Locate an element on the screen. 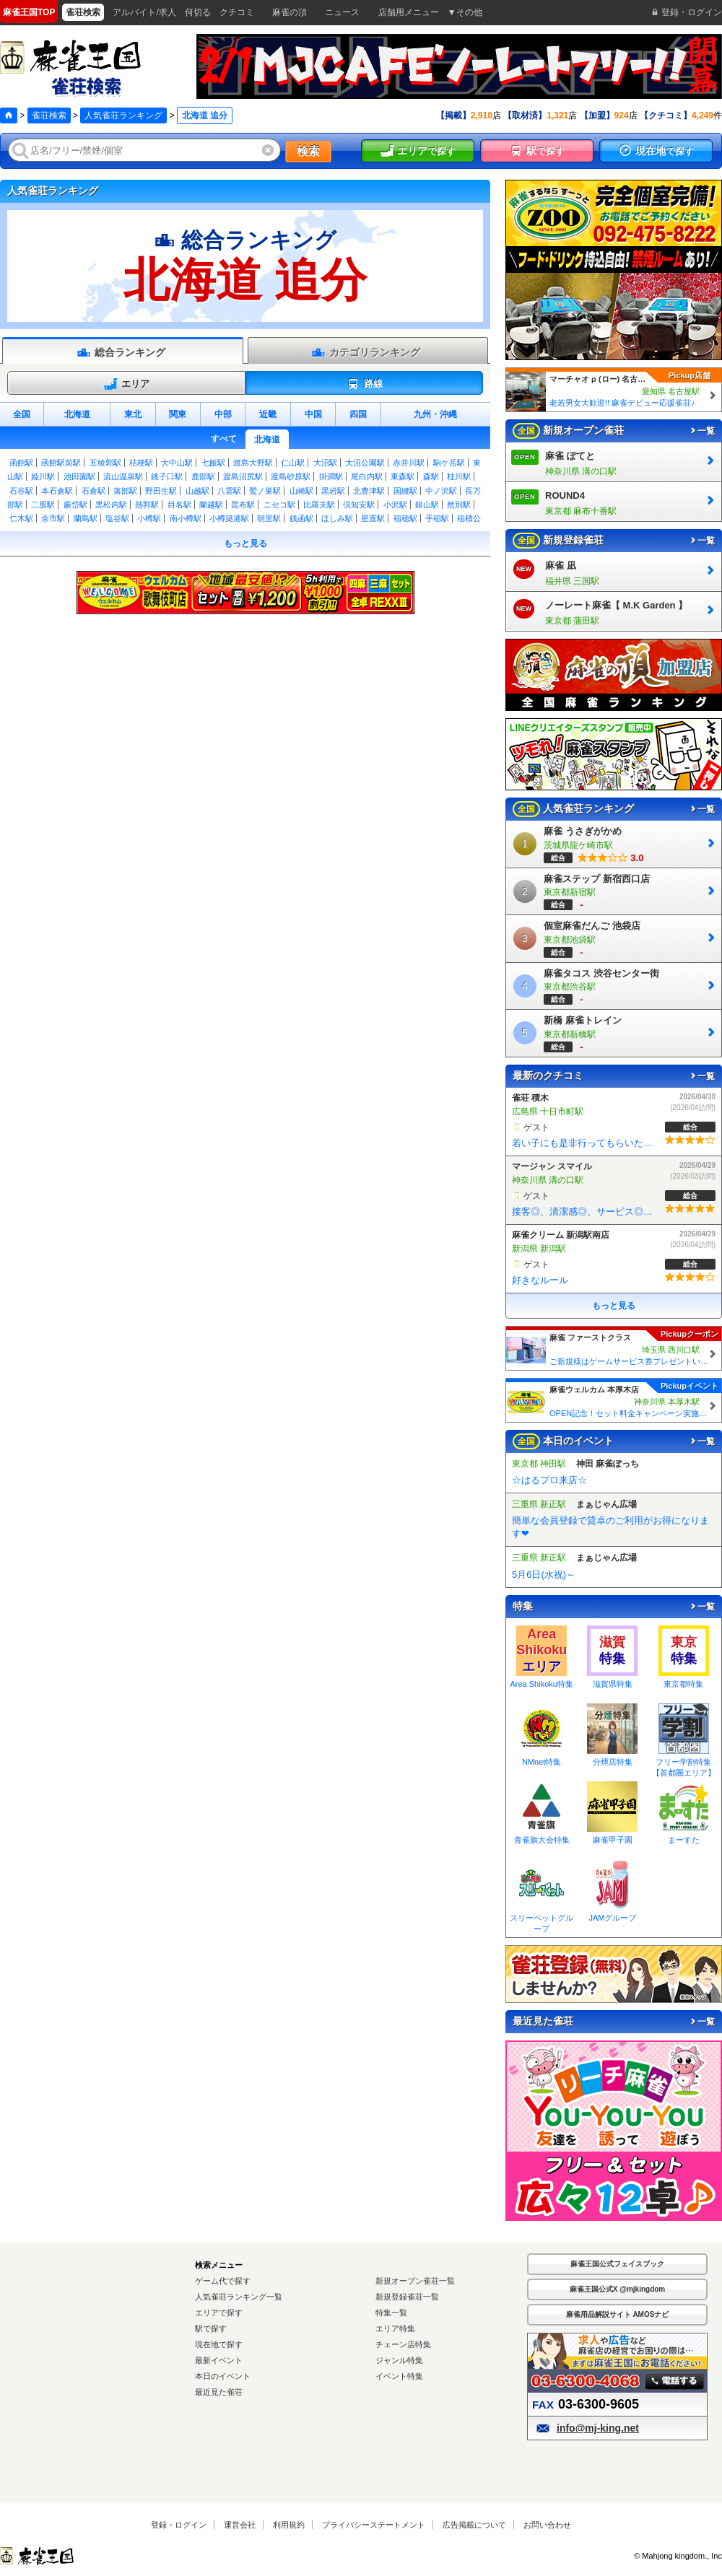 This screenshot has height=2576, width=722. 姫川駅 is located at coordinates (43, 476).